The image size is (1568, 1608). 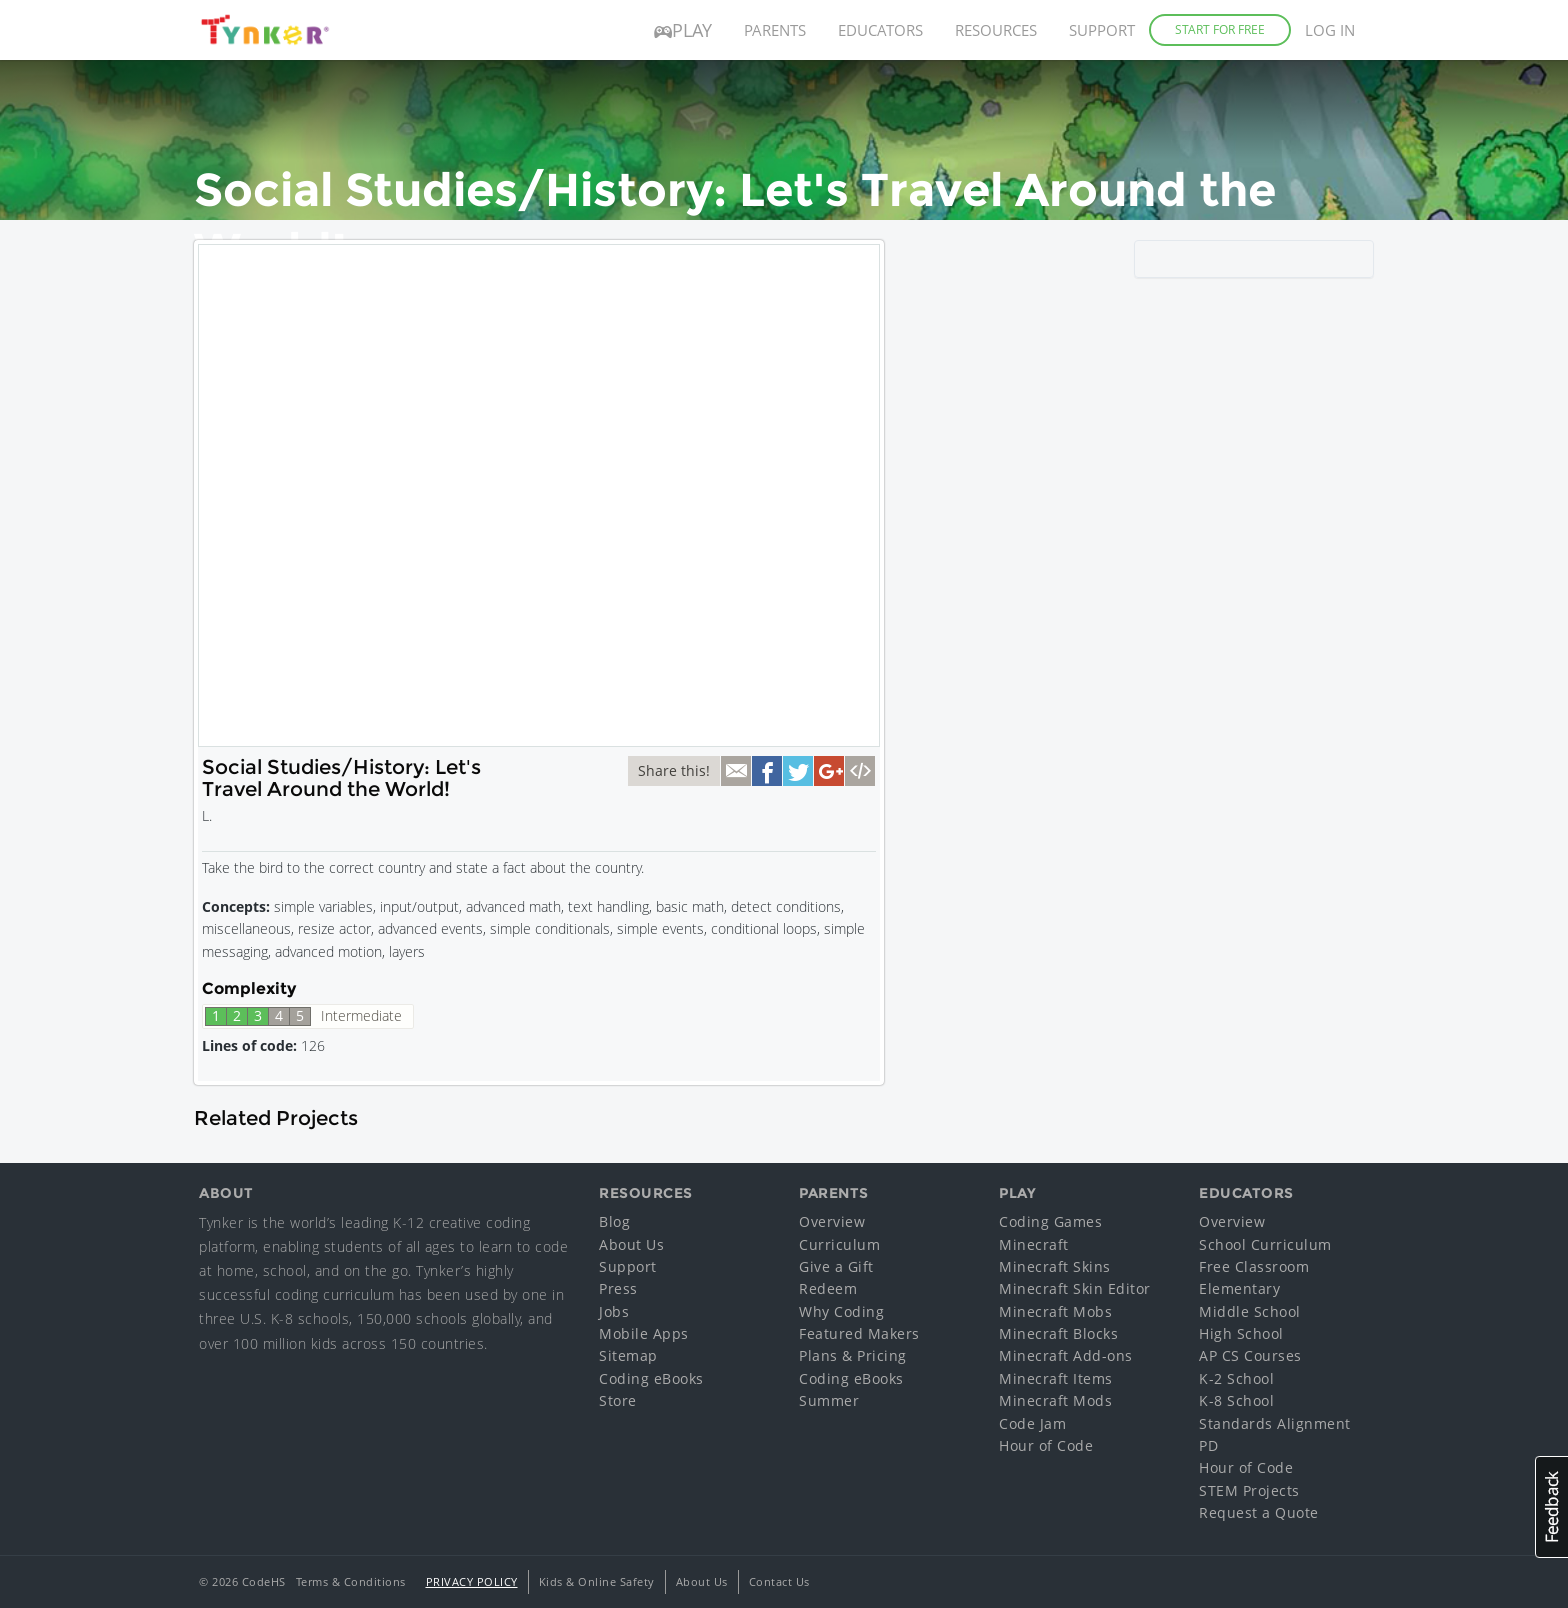 What do you see at coordinates (1220, 29) in the screenshot?
I see `Start for Free` at bounding box center [1220, 29].